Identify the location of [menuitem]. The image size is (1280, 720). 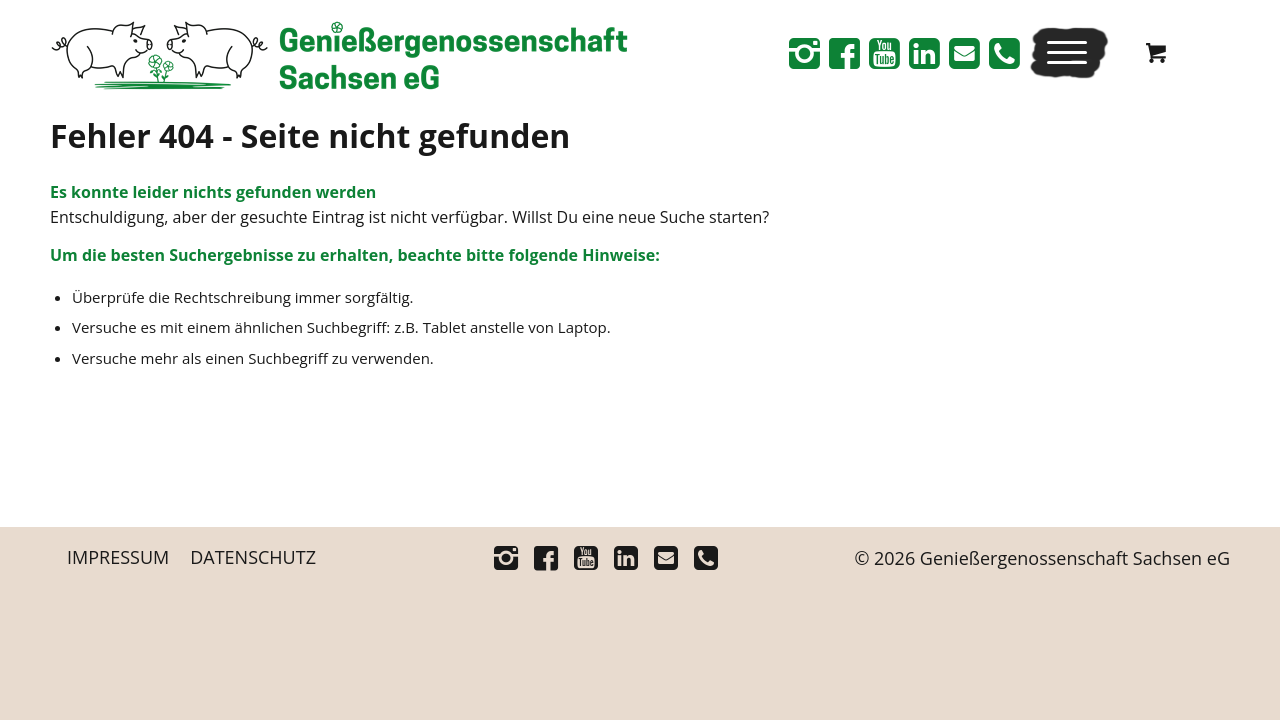
(1069, 52).